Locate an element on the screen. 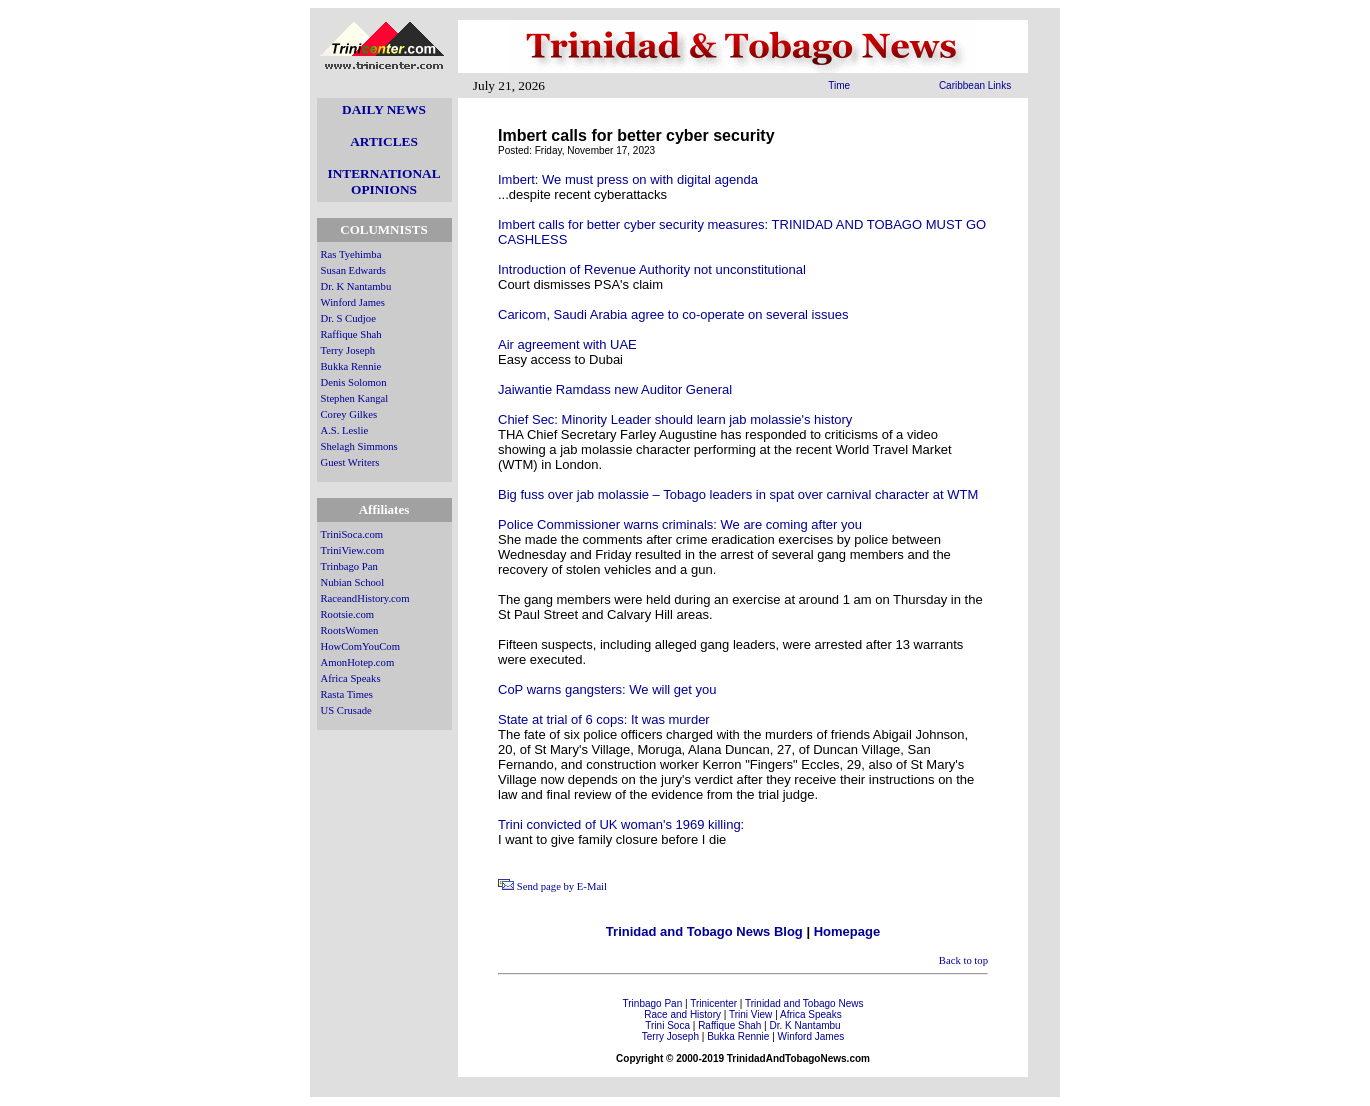 The image size is (1370, 1106). TriniSoca.com is located at coordinates (352, 534).